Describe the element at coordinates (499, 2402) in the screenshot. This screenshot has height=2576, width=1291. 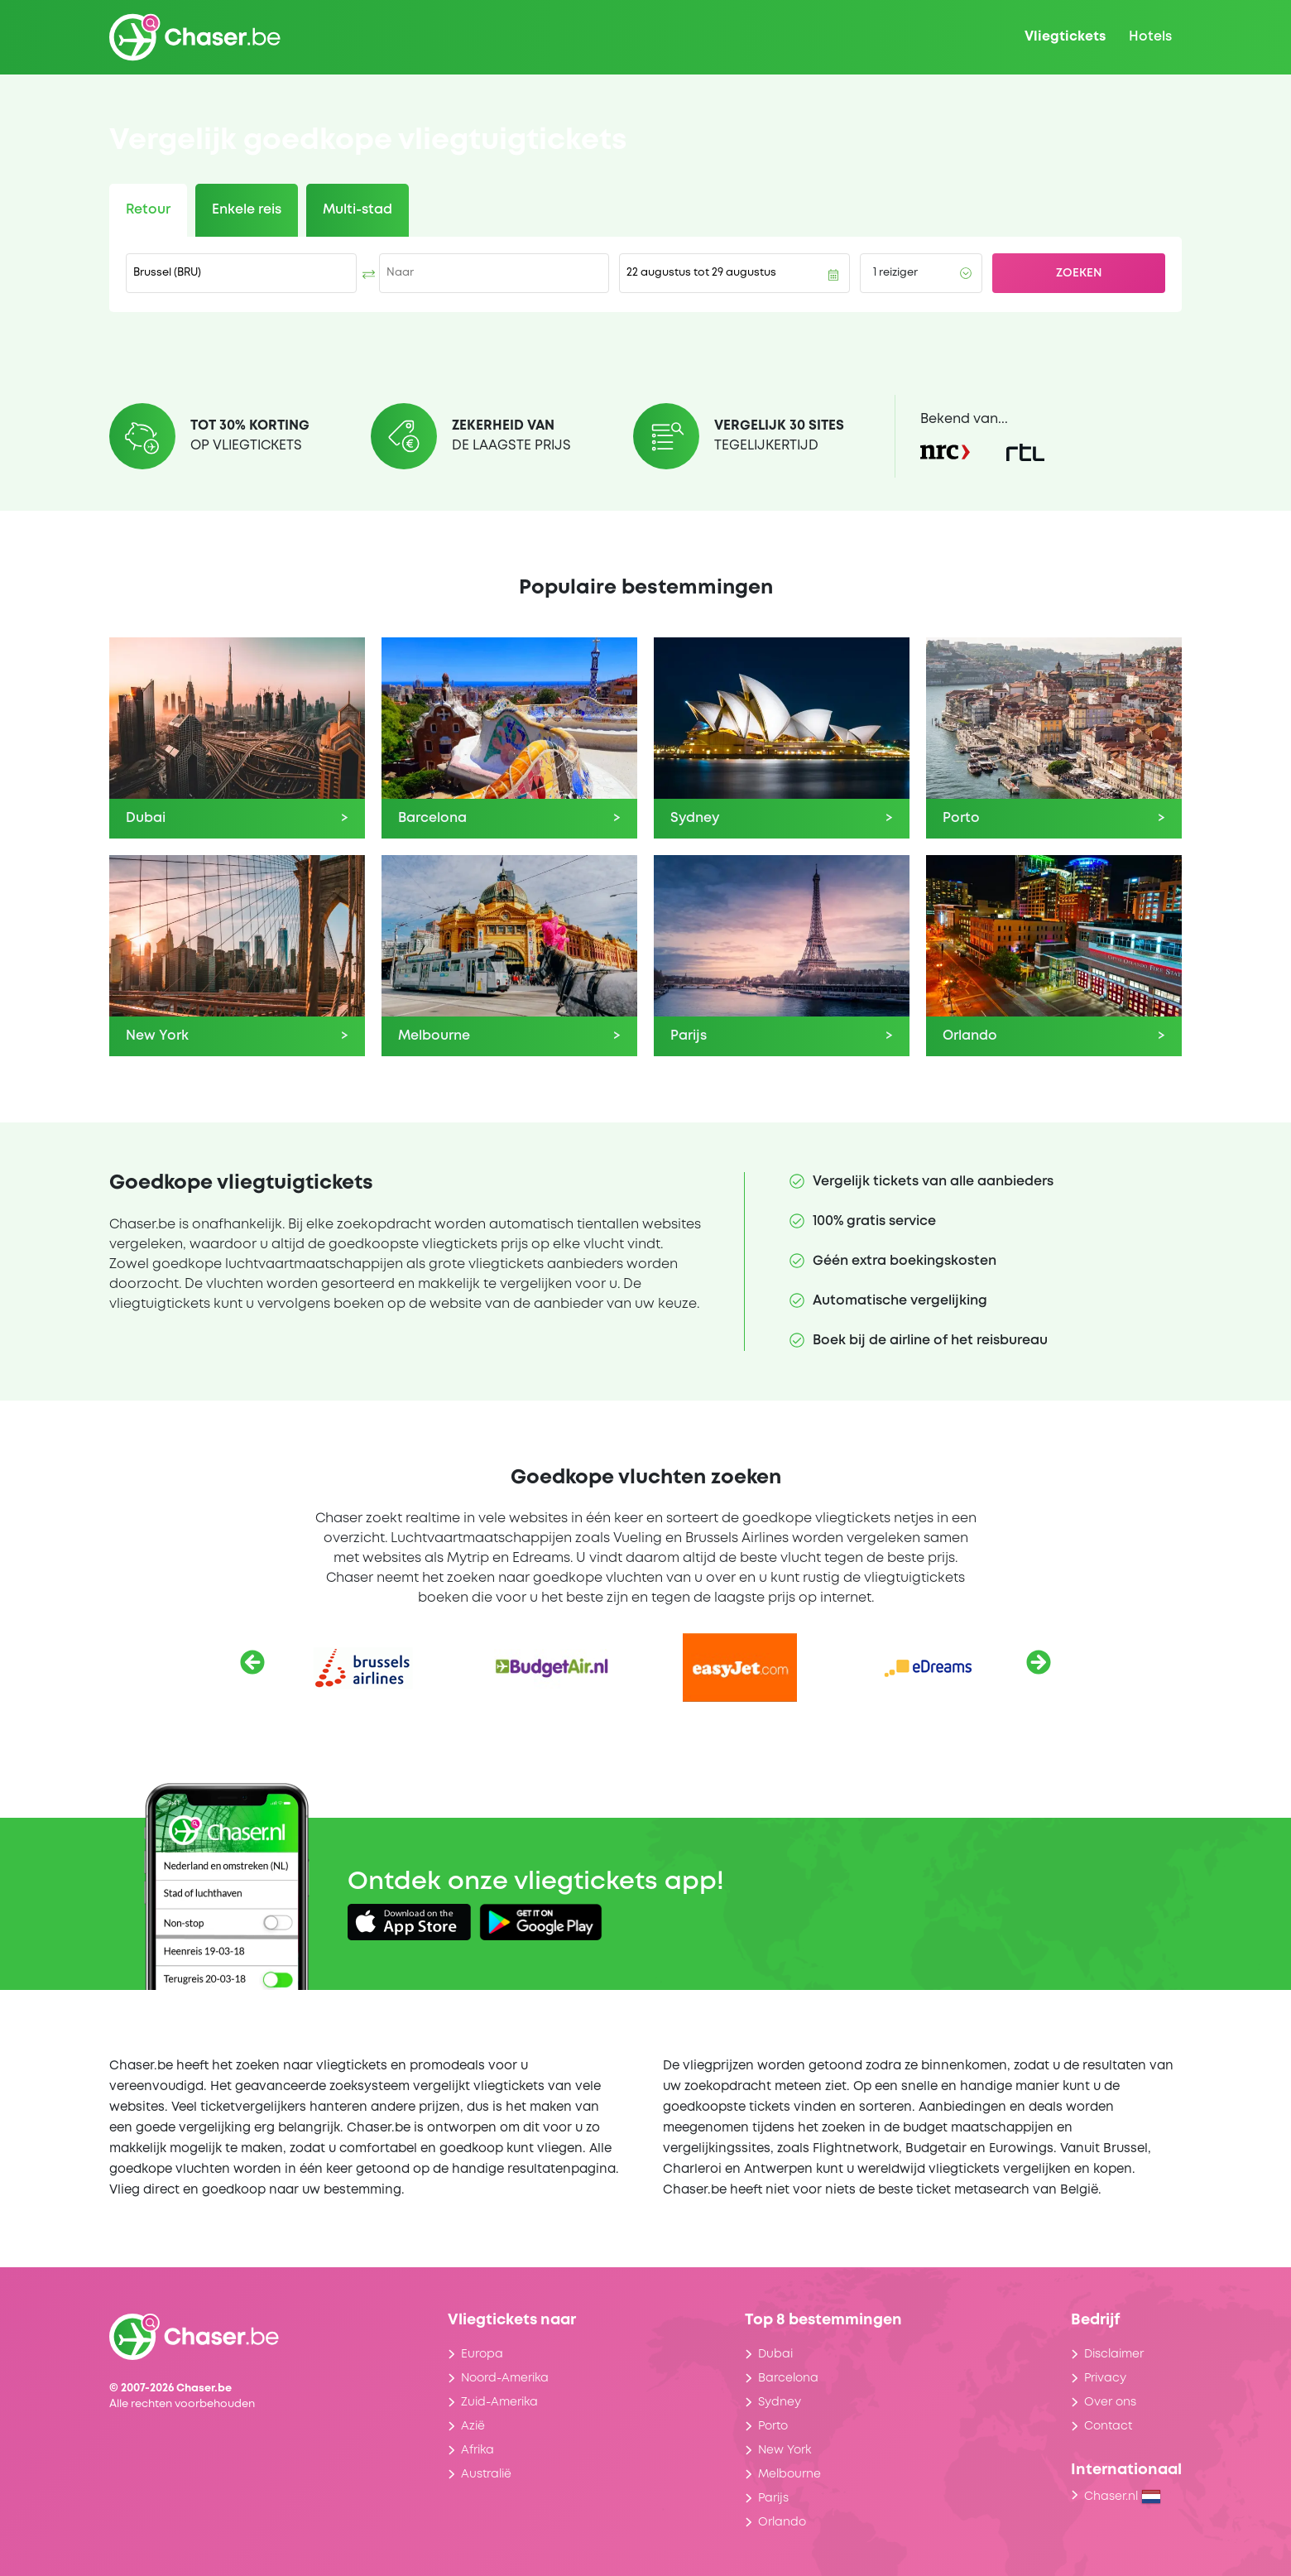
I see `Zuid-Amerika` at that location.